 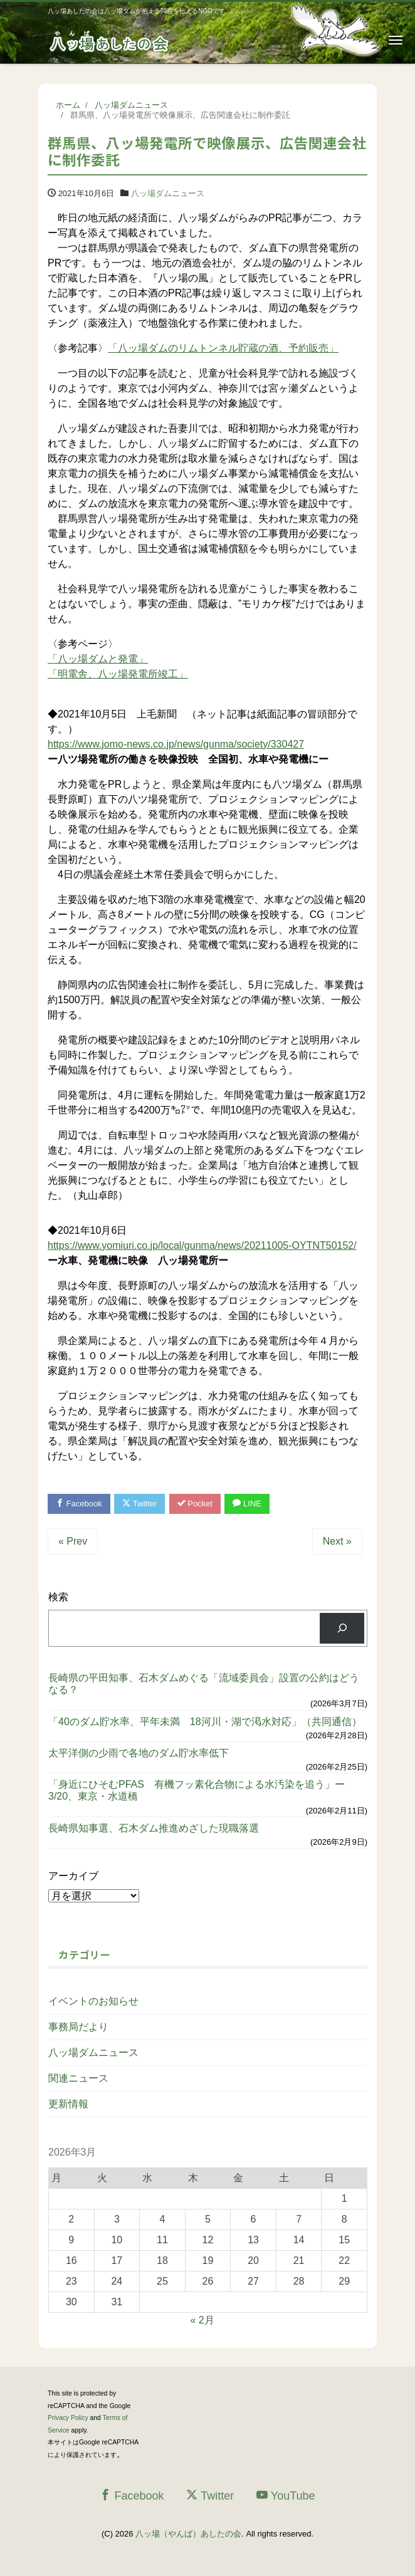 What do you see at coordinates (196, 1790) in the screenshot?
I see `「身近にひそむPFAS 有機フッ素化合物による水汚染を追う」ー3/20、東京・水道橋` at bounding box center [196, 1790].